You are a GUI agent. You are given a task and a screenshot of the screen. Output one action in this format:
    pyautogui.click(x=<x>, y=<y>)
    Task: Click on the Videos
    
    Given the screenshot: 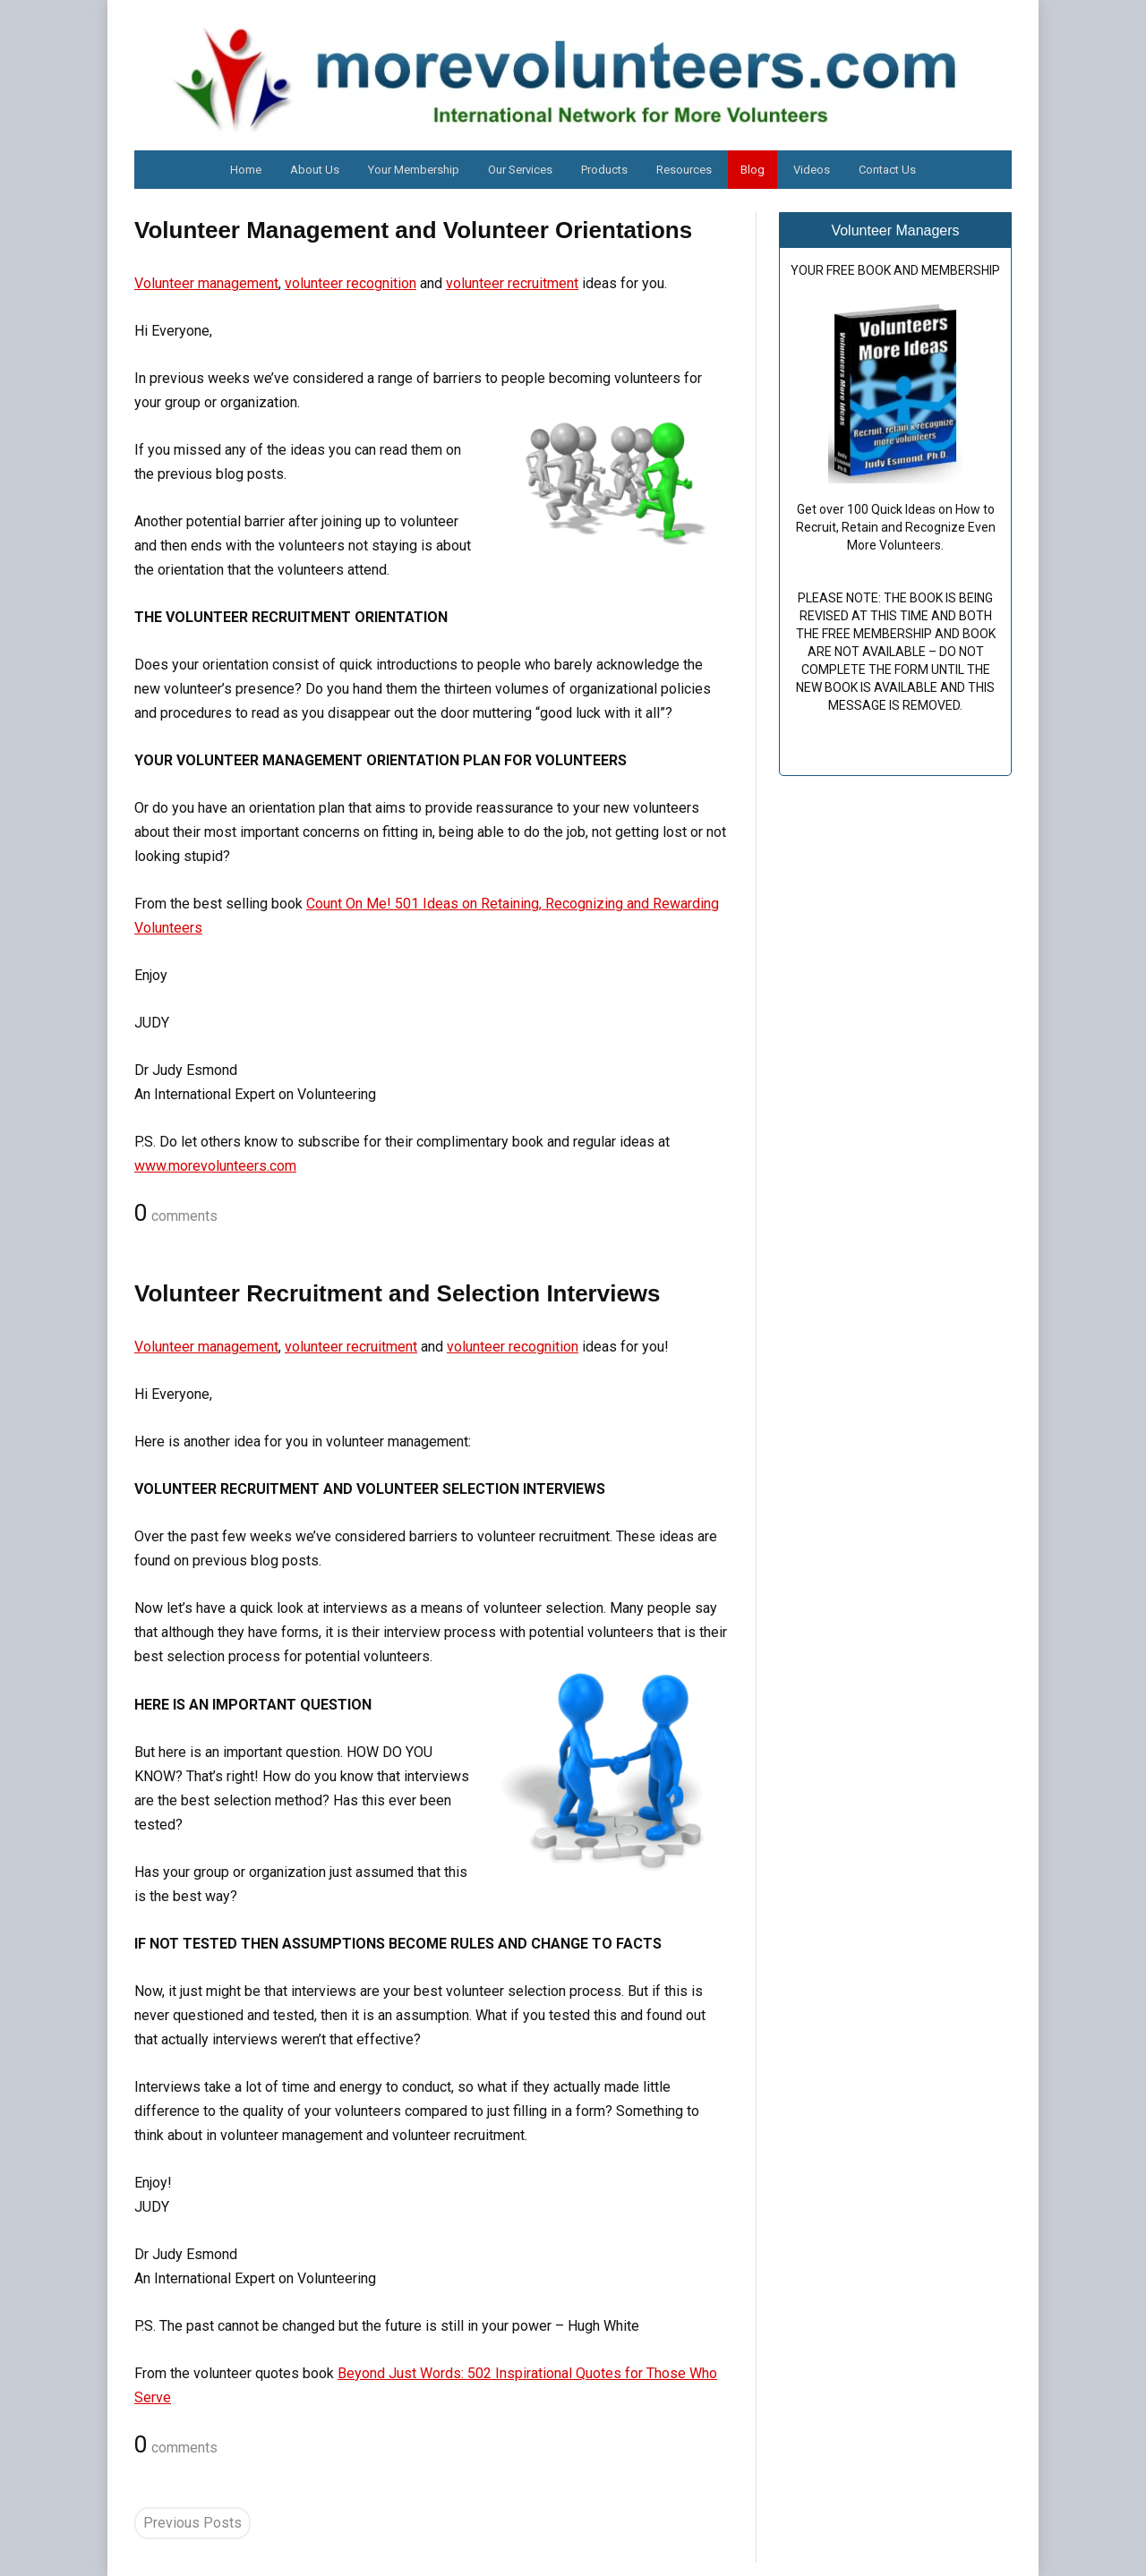 What is the action you would take?
    pyautogui.click(x=811, y=169)
    